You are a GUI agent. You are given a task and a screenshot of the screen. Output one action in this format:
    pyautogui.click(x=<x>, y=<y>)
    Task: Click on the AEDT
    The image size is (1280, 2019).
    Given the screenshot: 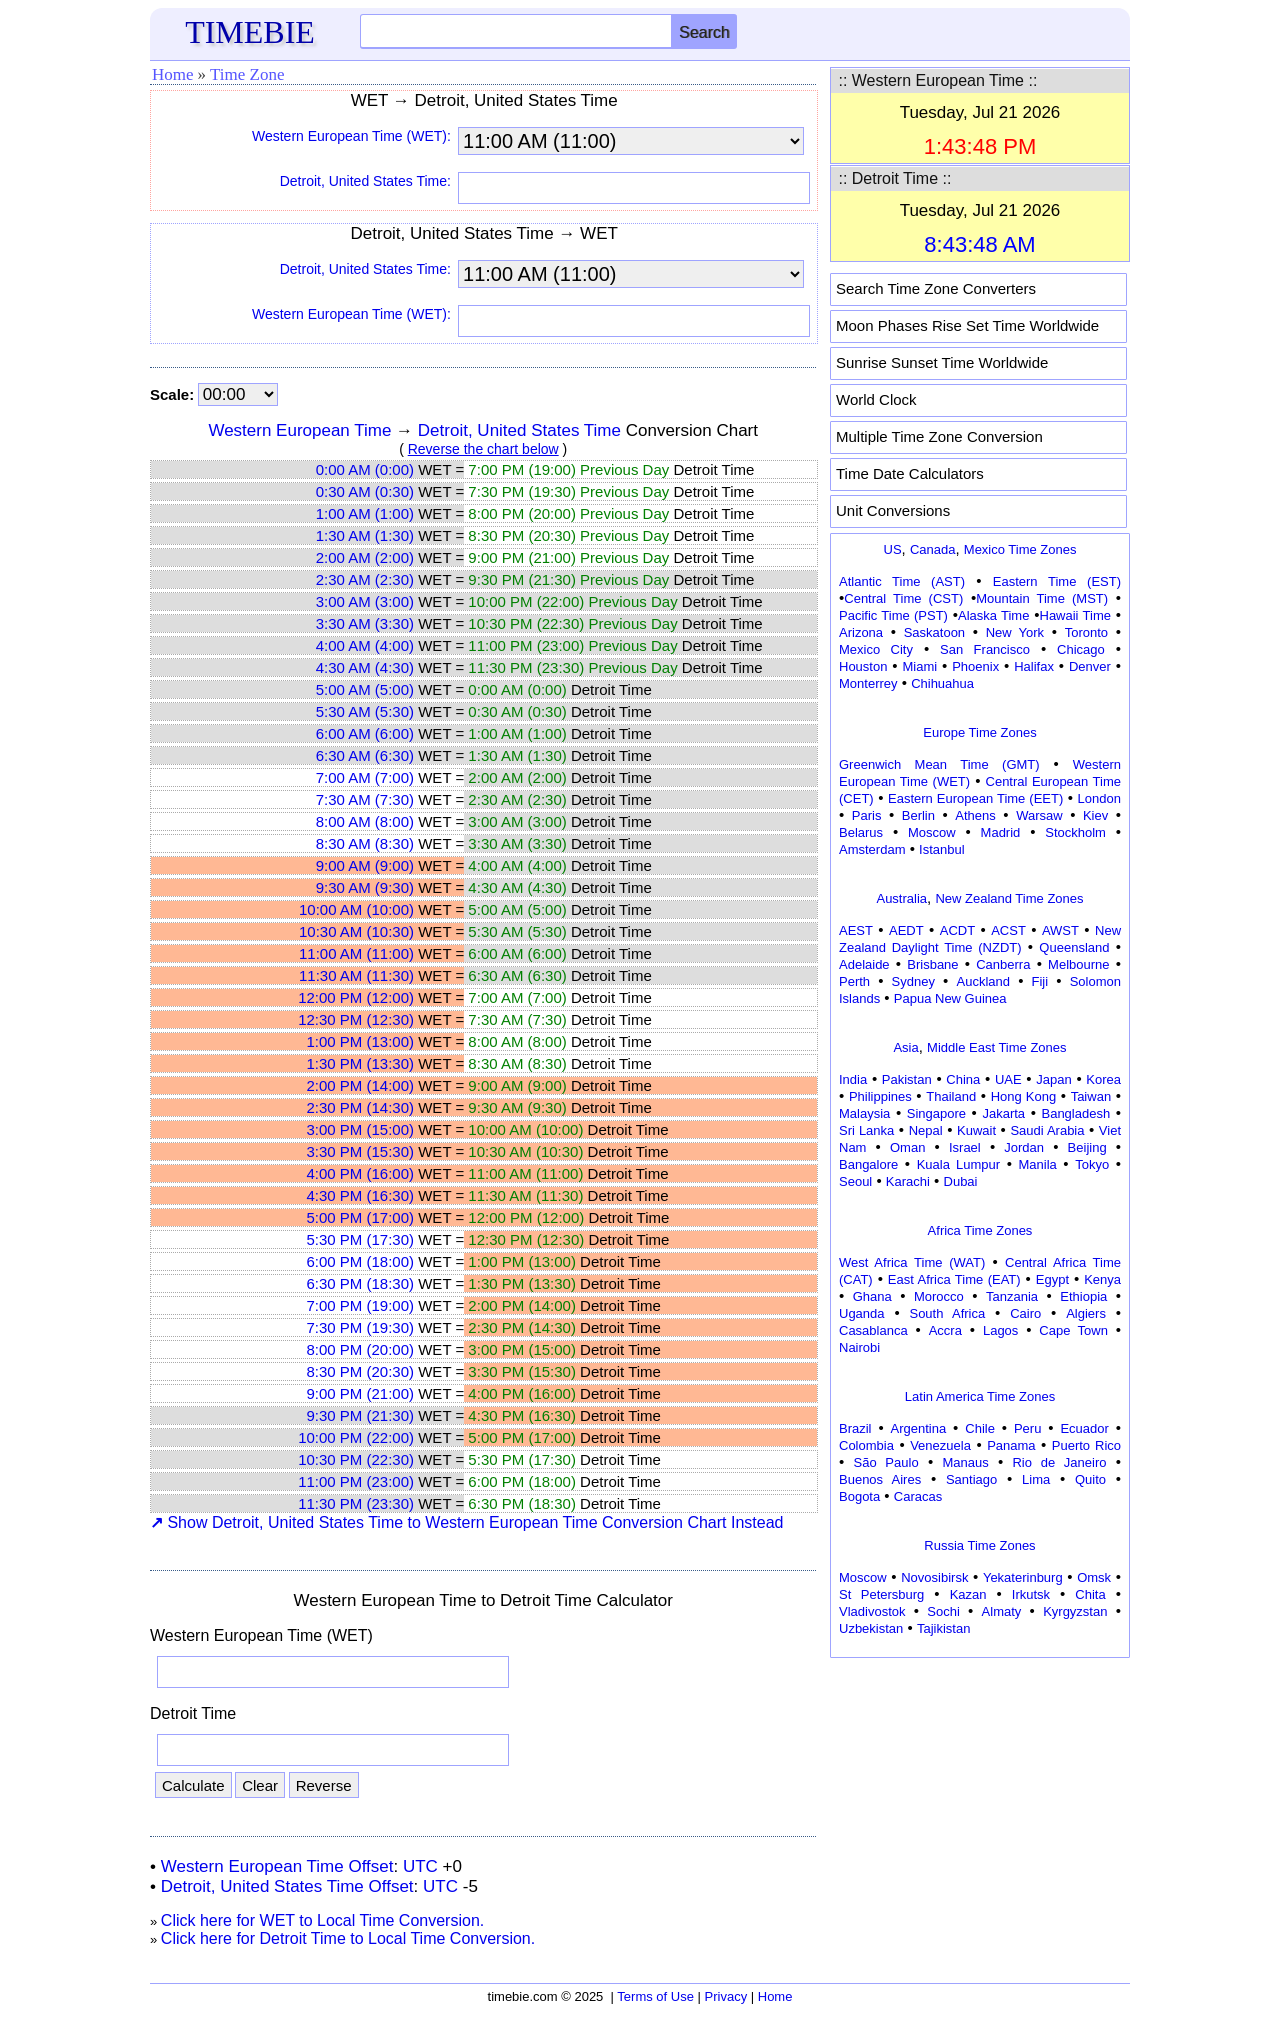 What is the action you would take?
    pyautogui.click(x=906, y=930)
    